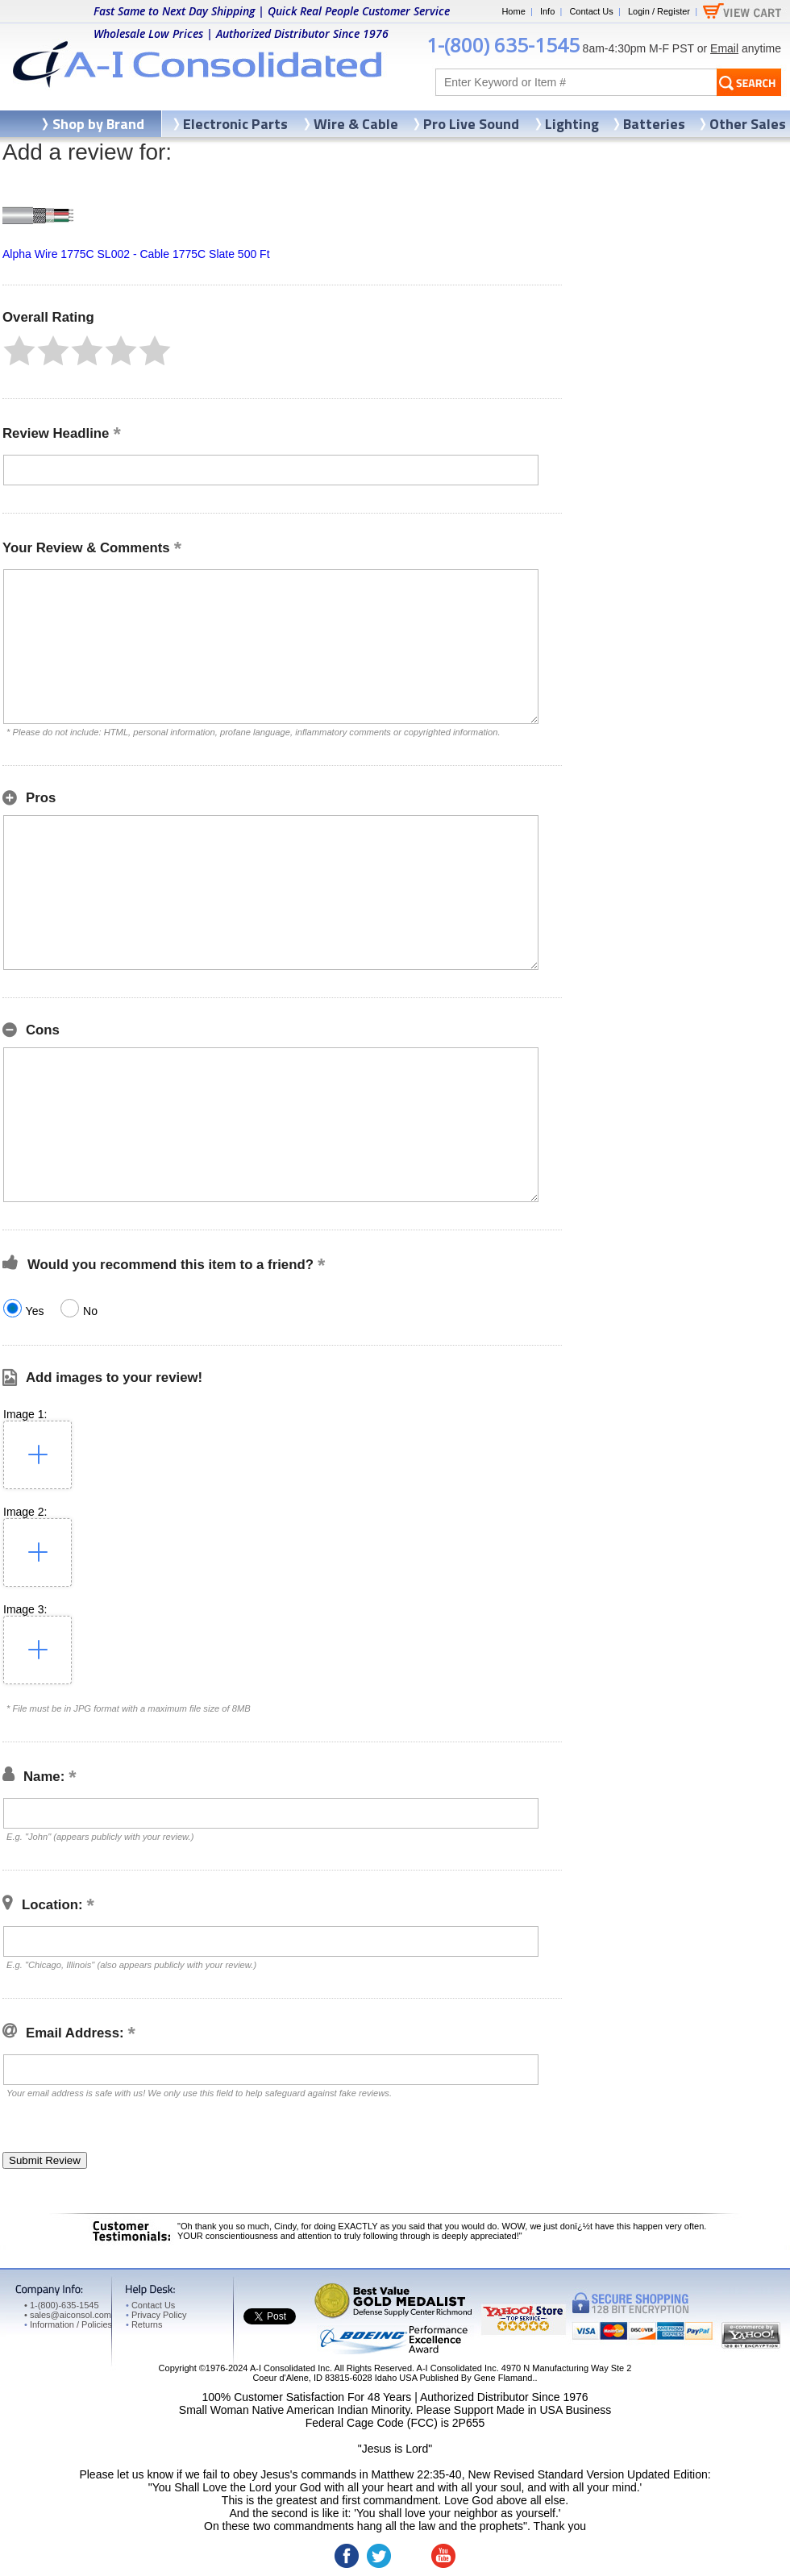  I want to click on Login / Register, so click(659, 11).